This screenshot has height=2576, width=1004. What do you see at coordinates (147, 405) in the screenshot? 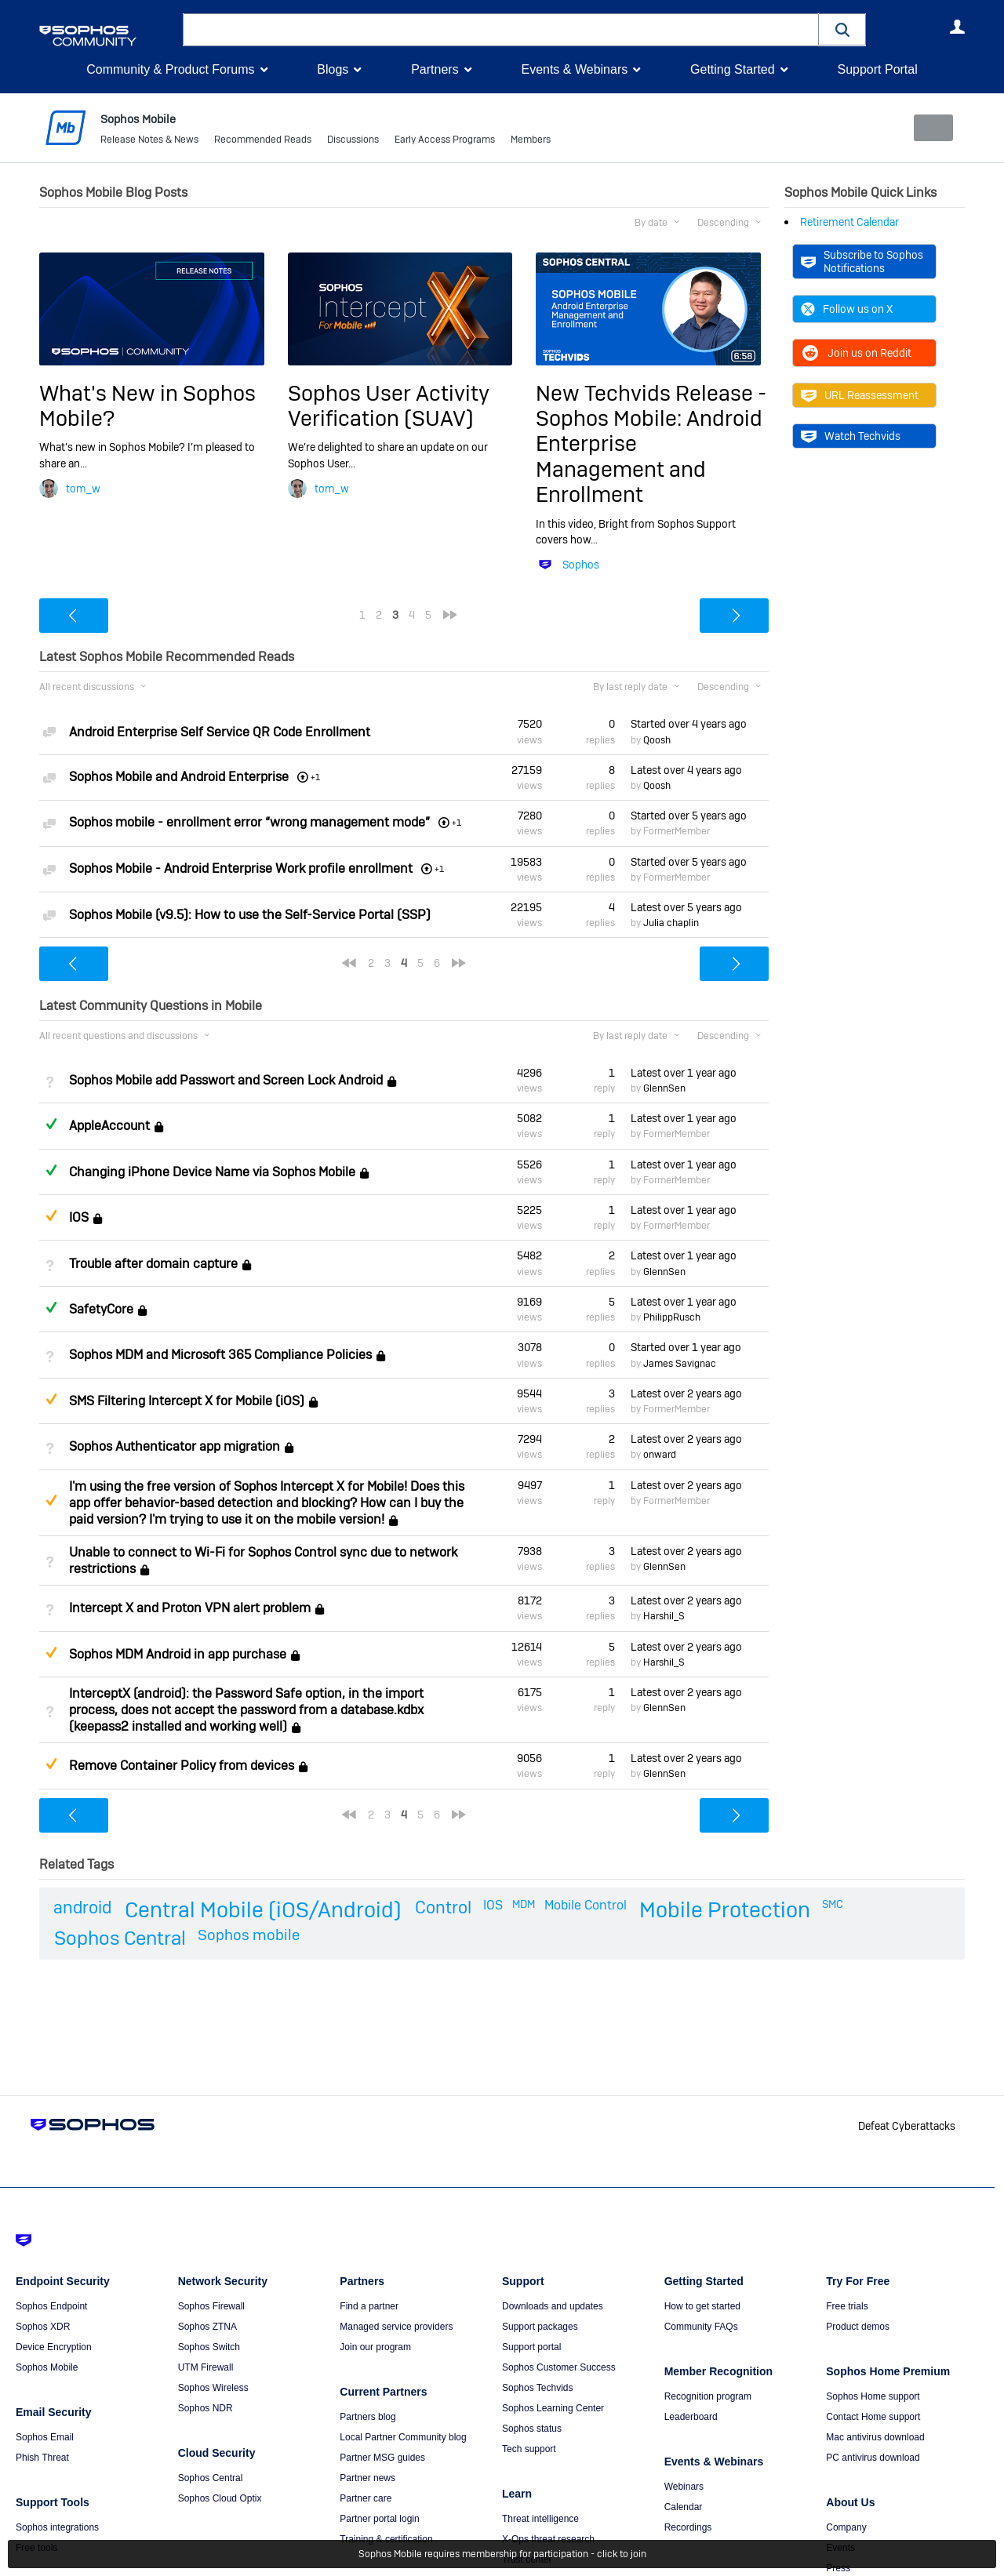
I see `What's New in Sophos Mobile?` at bounding box center [147, 405].